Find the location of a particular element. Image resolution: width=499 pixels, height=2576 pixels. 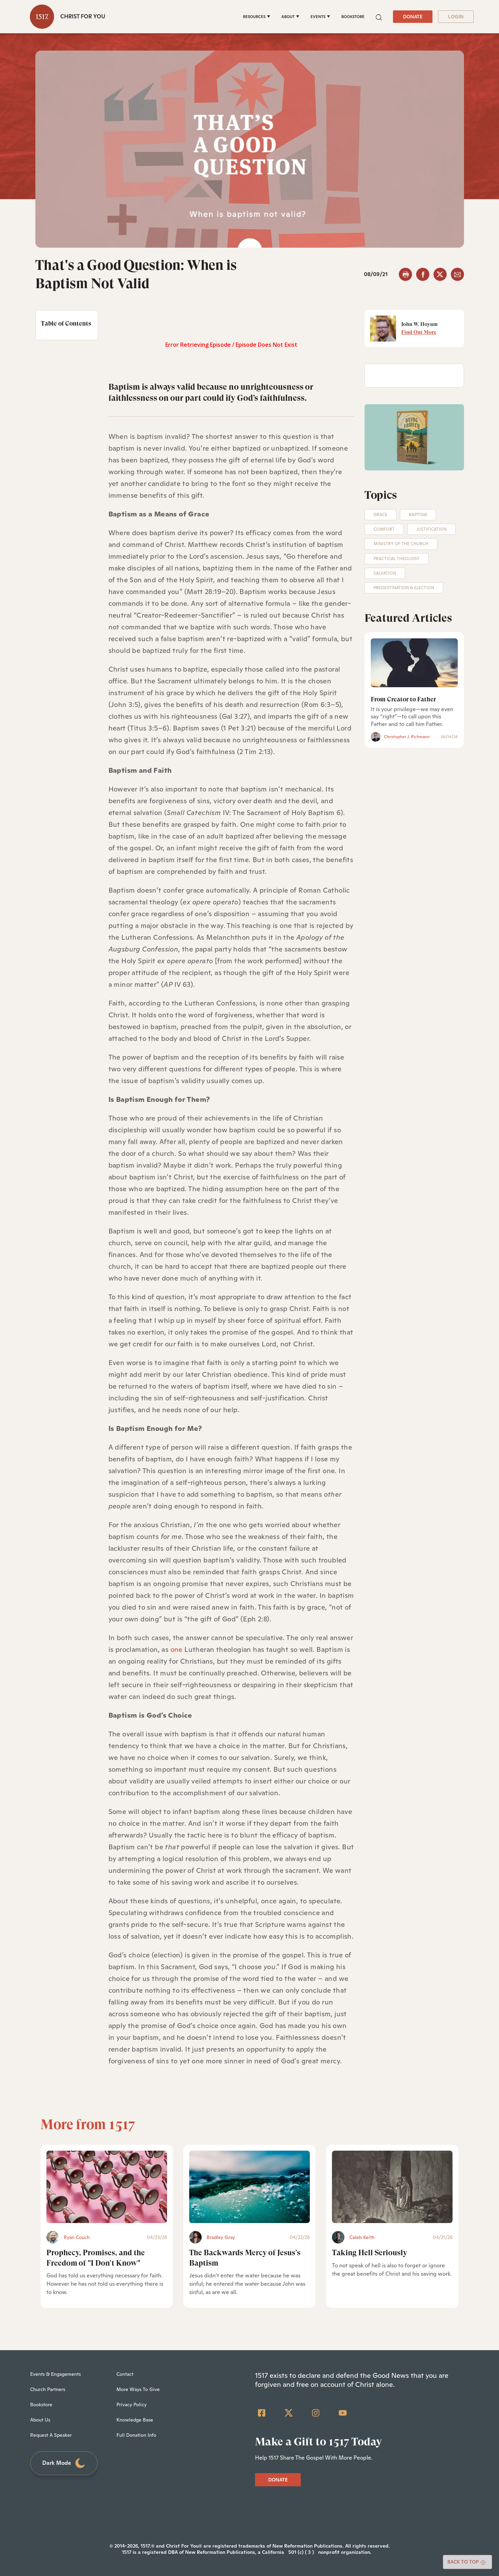

[The Backwards Mercy of Jesus’s Baptism - Featured] is located at coordinates (249, 2187).